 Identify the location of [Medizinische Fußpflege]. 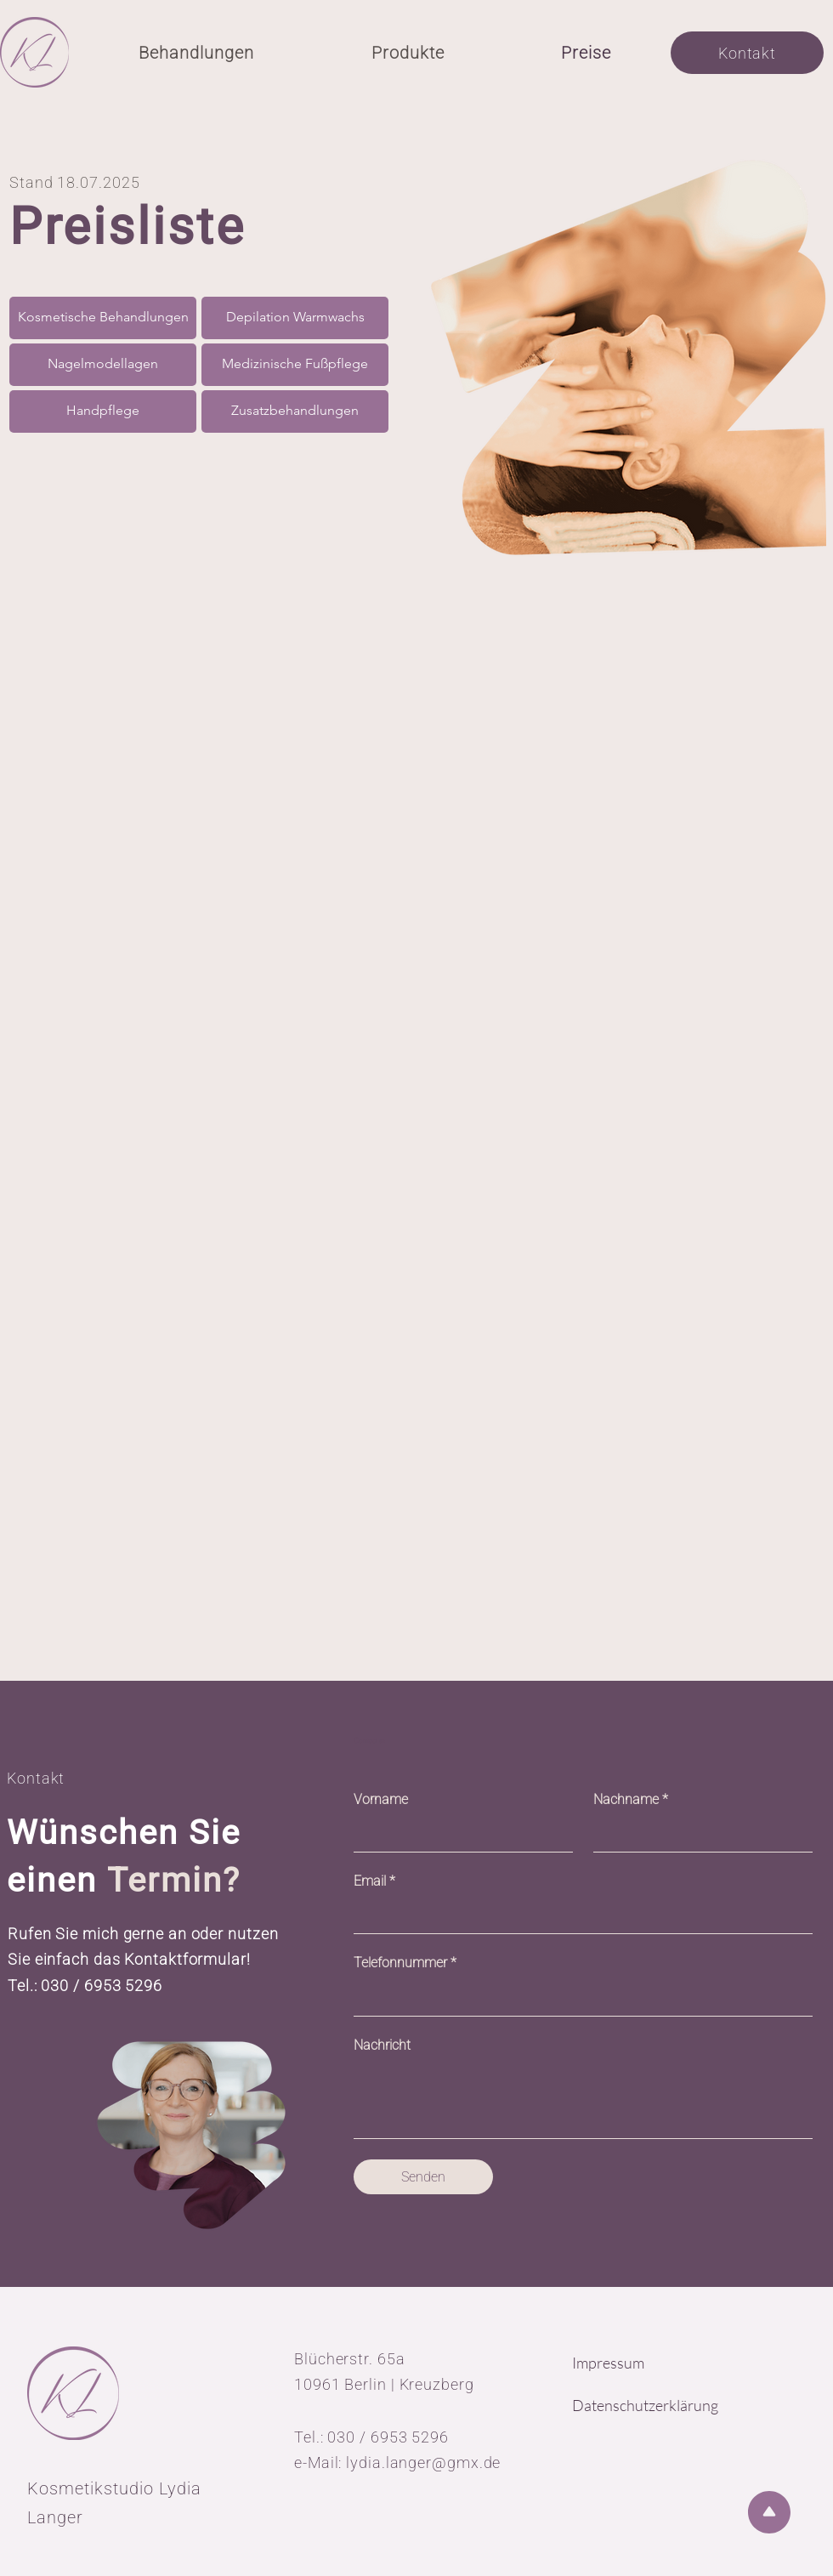
(294, 364).